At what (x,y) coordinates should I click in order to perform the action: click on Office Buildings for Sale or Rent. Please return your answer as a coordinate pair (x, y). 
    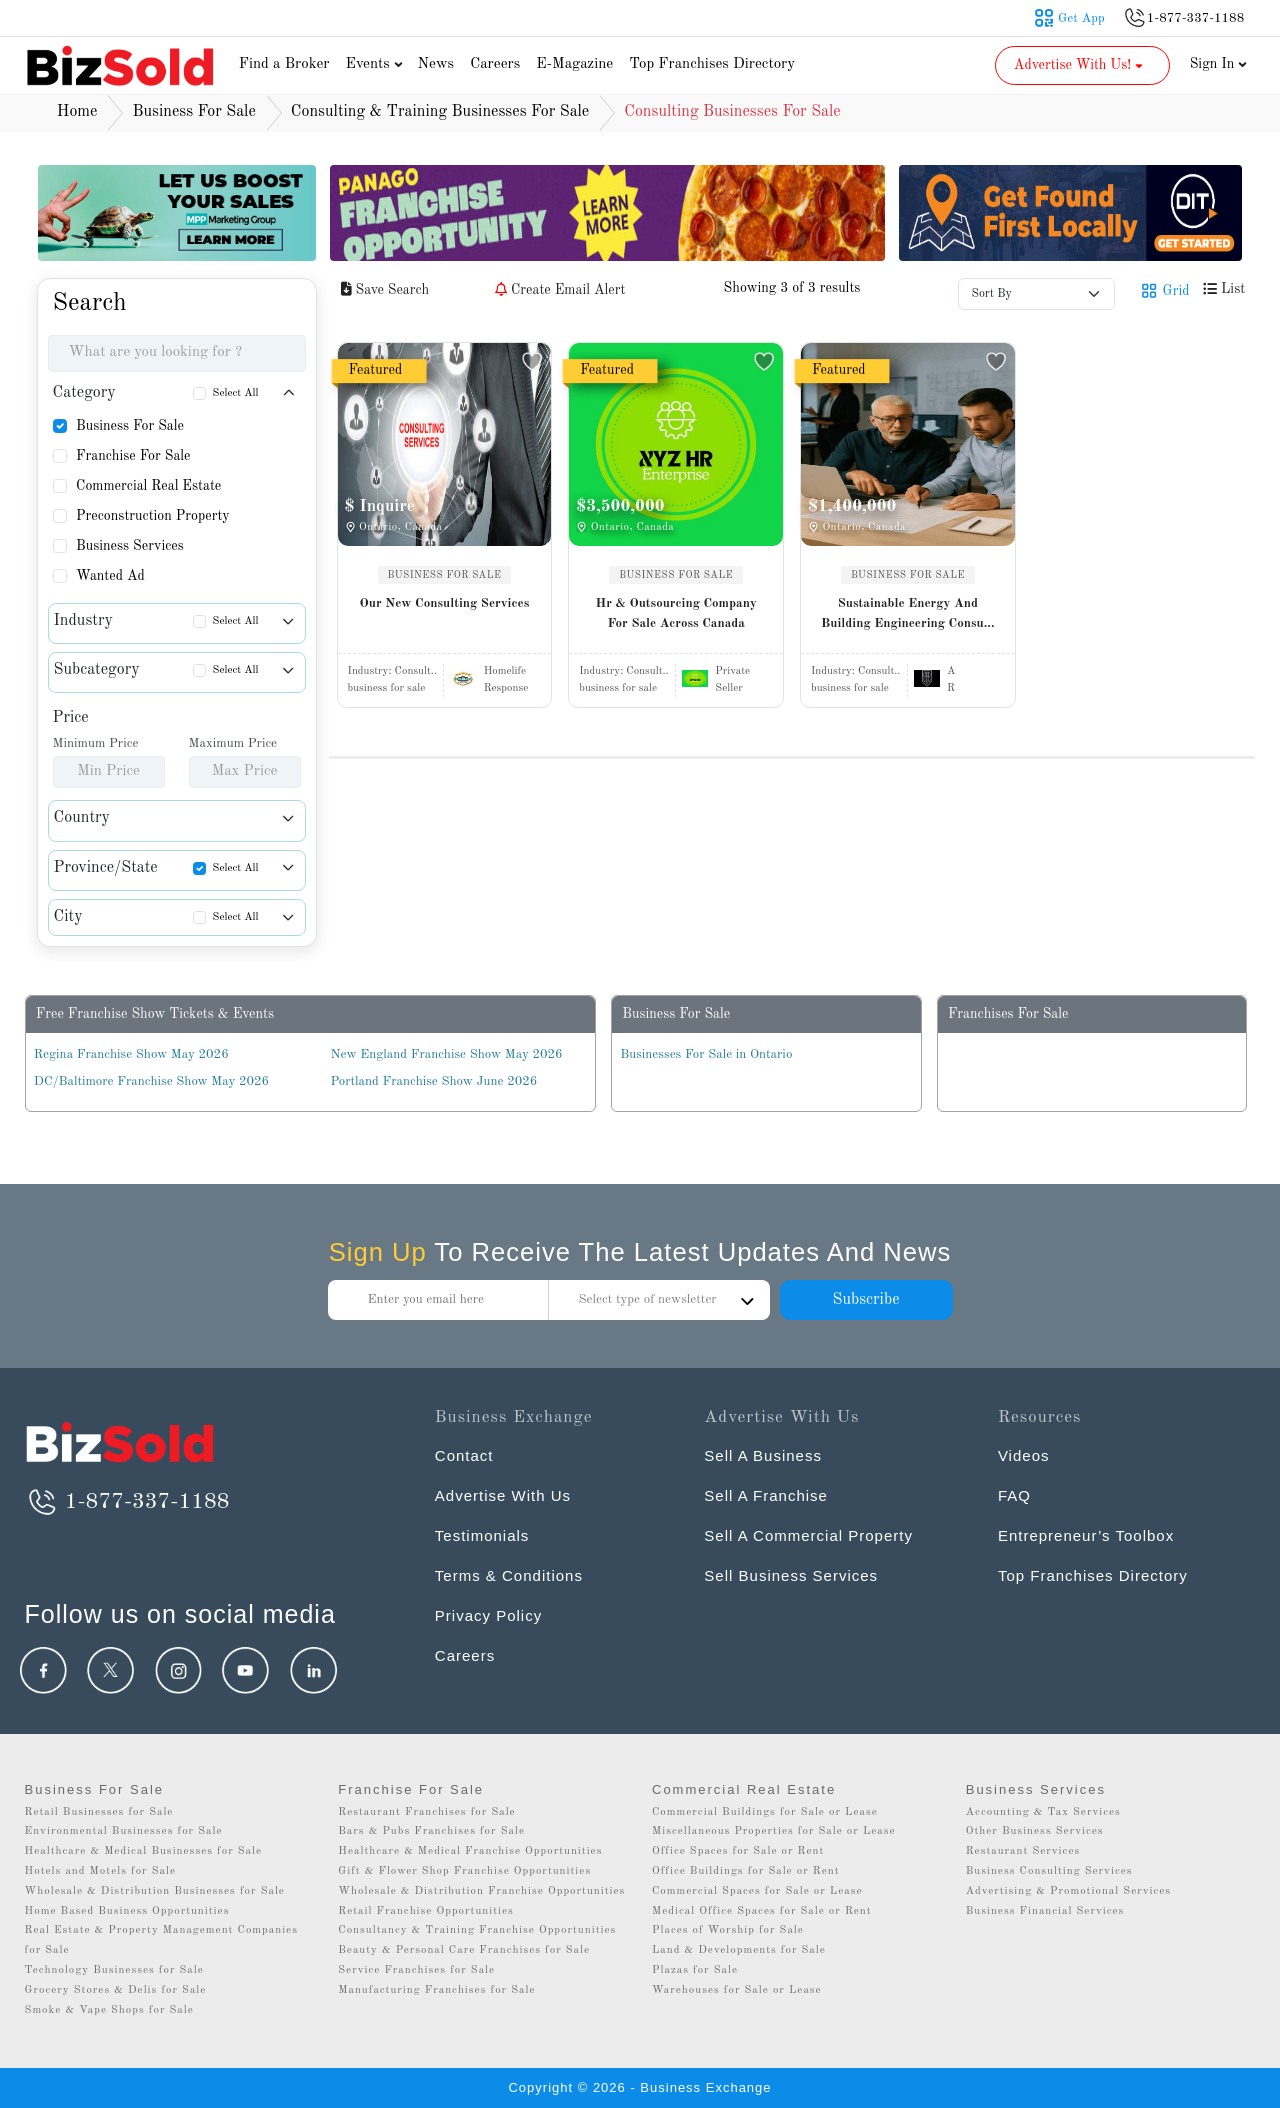
    Looking at the image, I should click on (746, 1871).